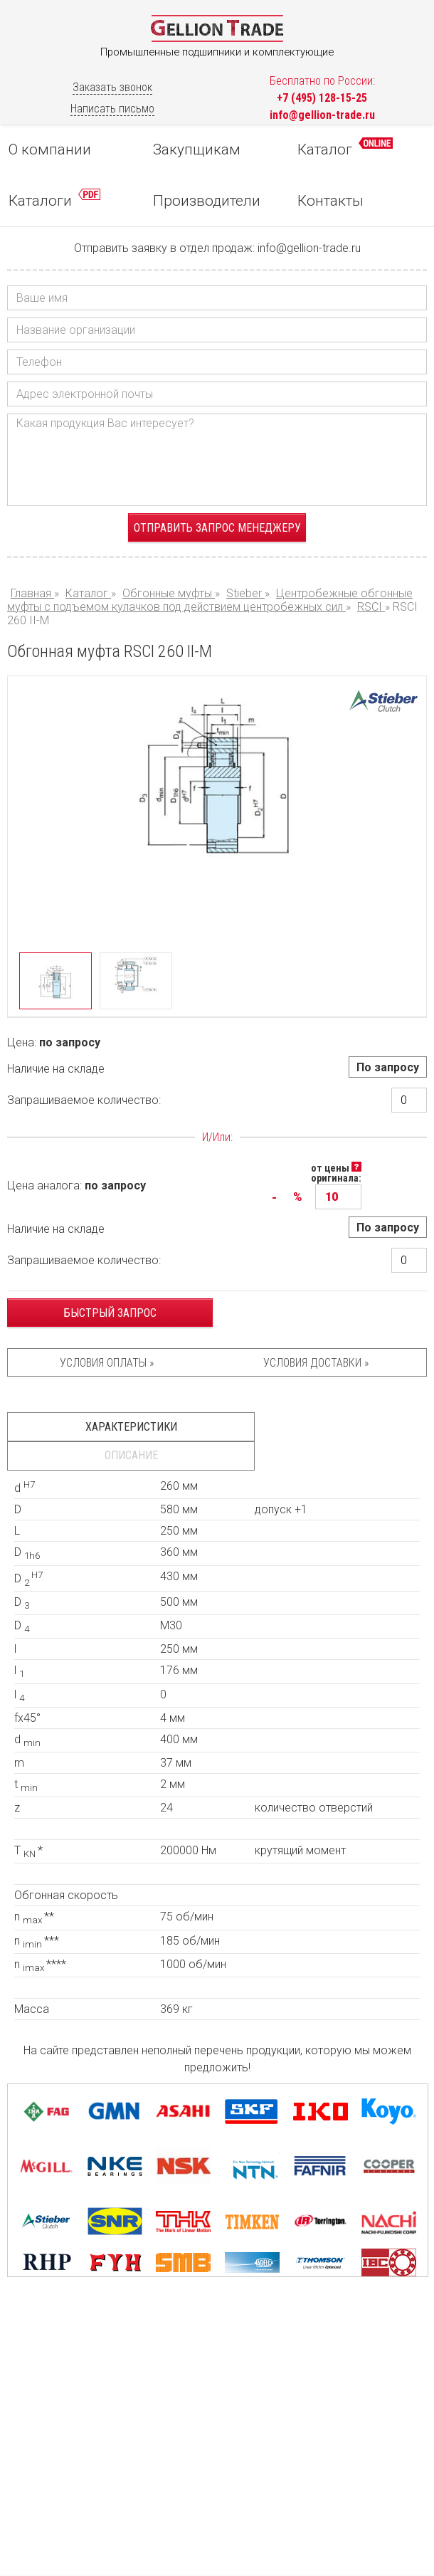 The height and width of the screenshot is (2576, 434). I want to click on Условия оплаты », so click(107, 1363).